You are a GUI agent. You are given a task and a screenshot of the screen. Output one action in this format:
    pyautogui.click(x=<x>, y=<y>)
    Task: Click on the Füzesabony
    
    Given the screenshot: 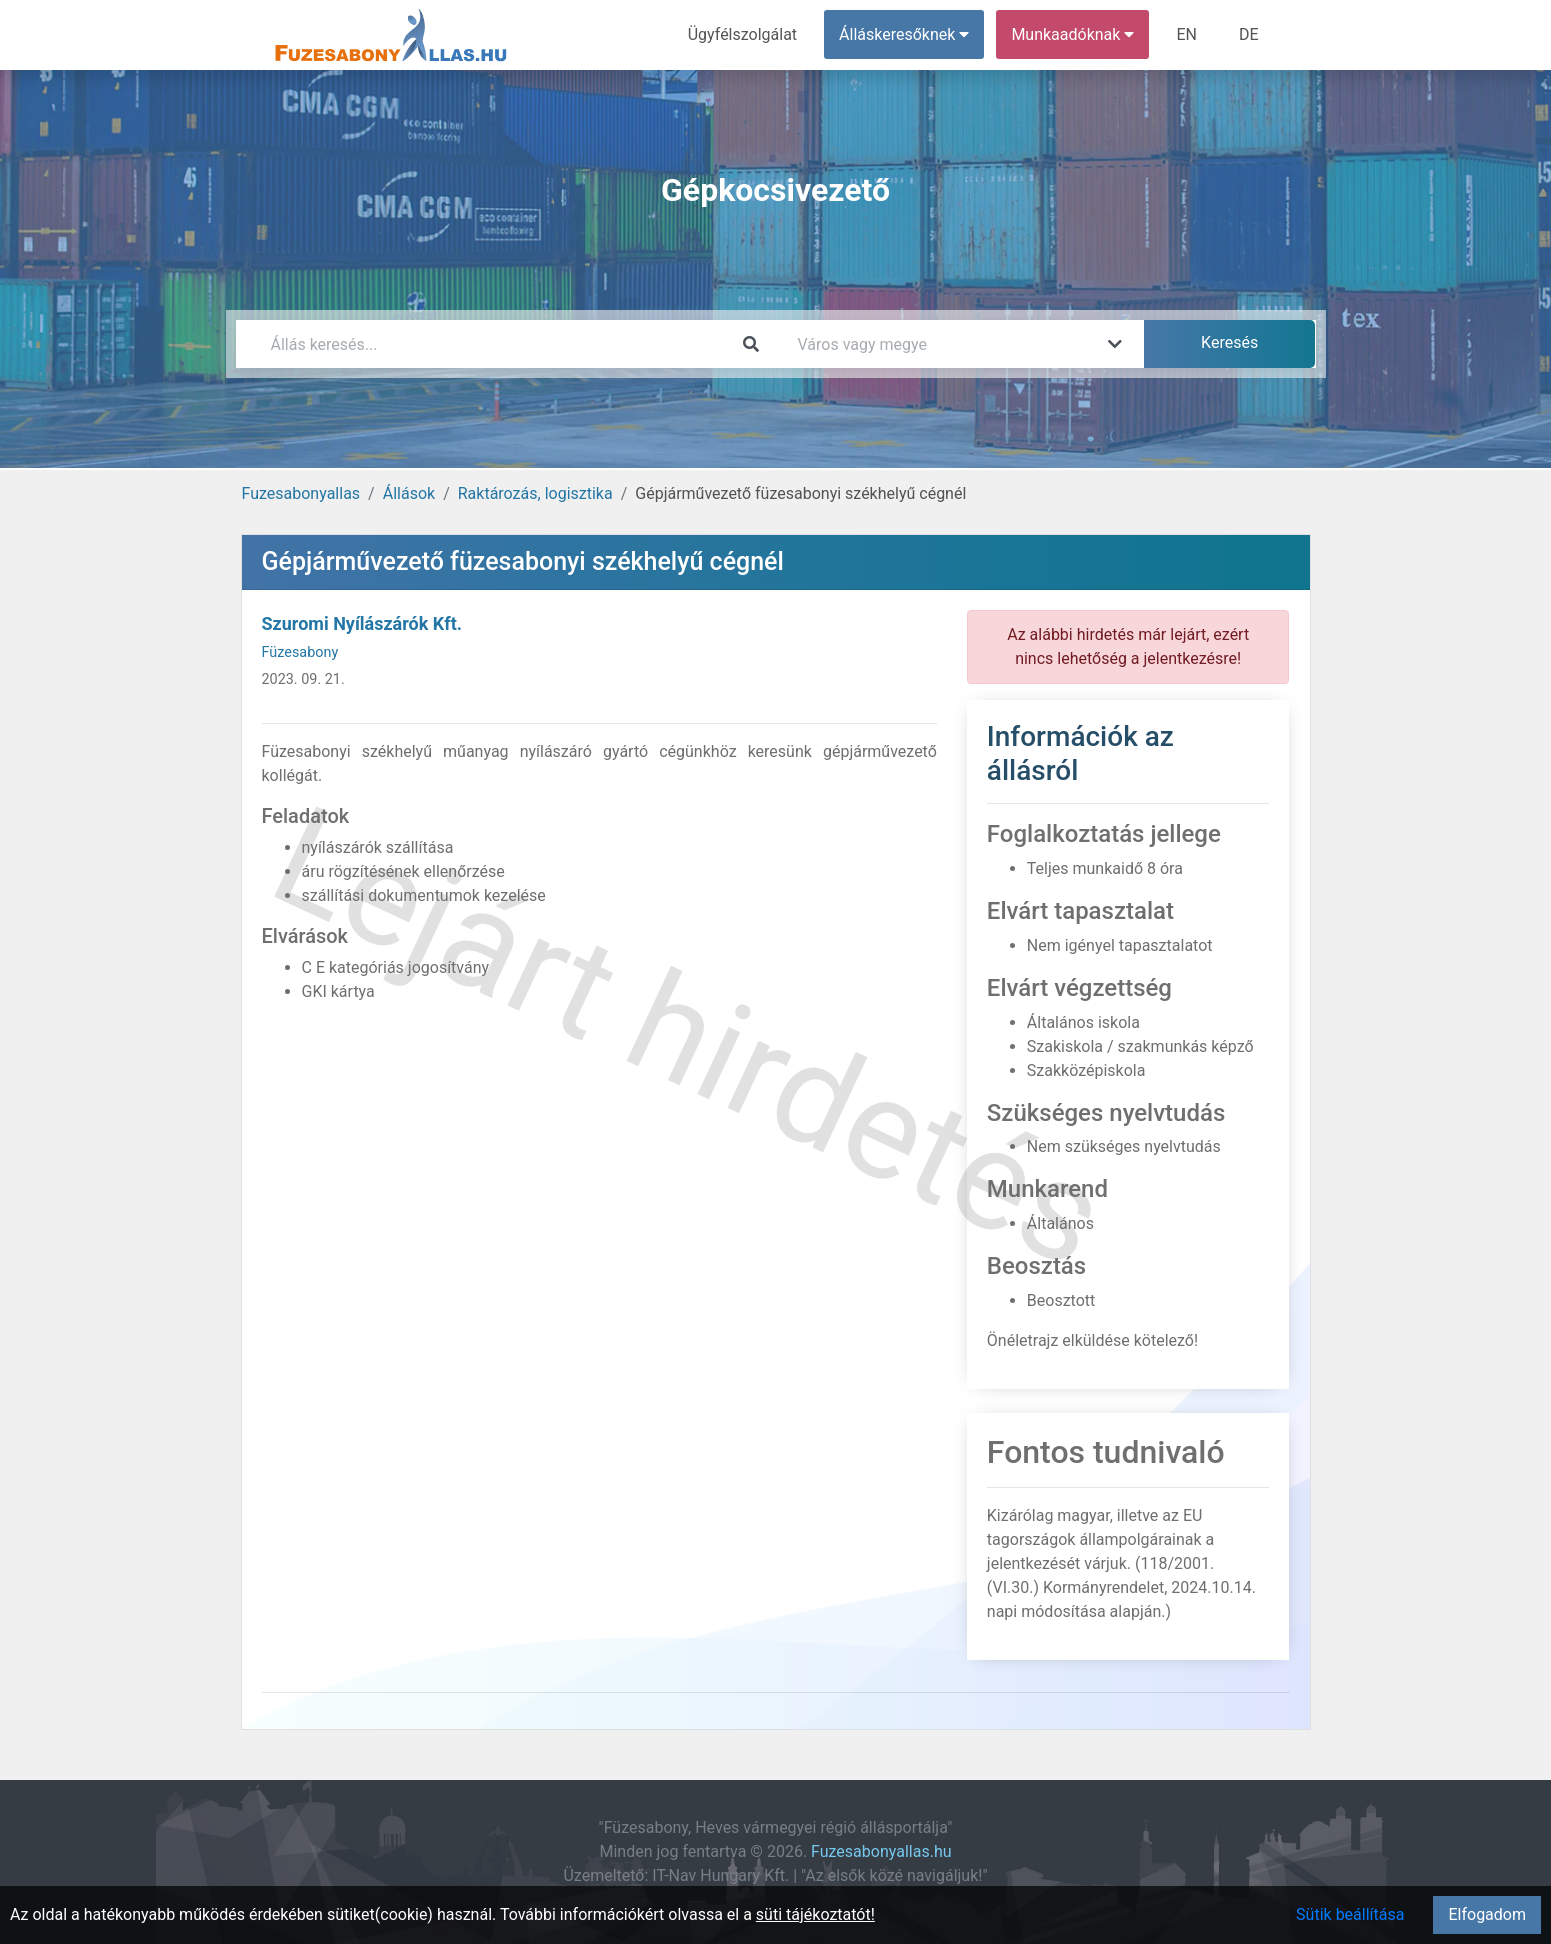 What is the action you would take?
    pyautogui.click(x=300, y=652)
    